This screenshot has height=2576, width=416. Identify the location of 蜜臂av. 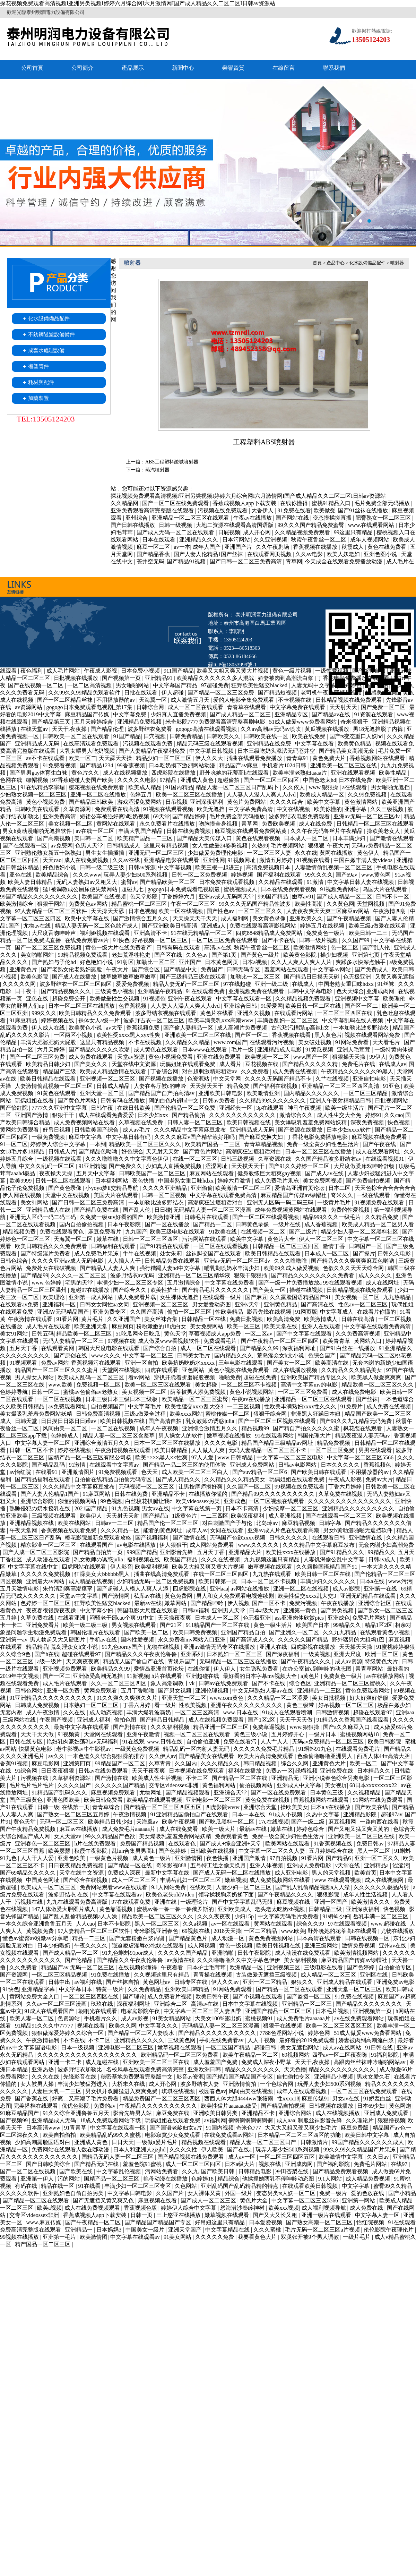
(129, 882).